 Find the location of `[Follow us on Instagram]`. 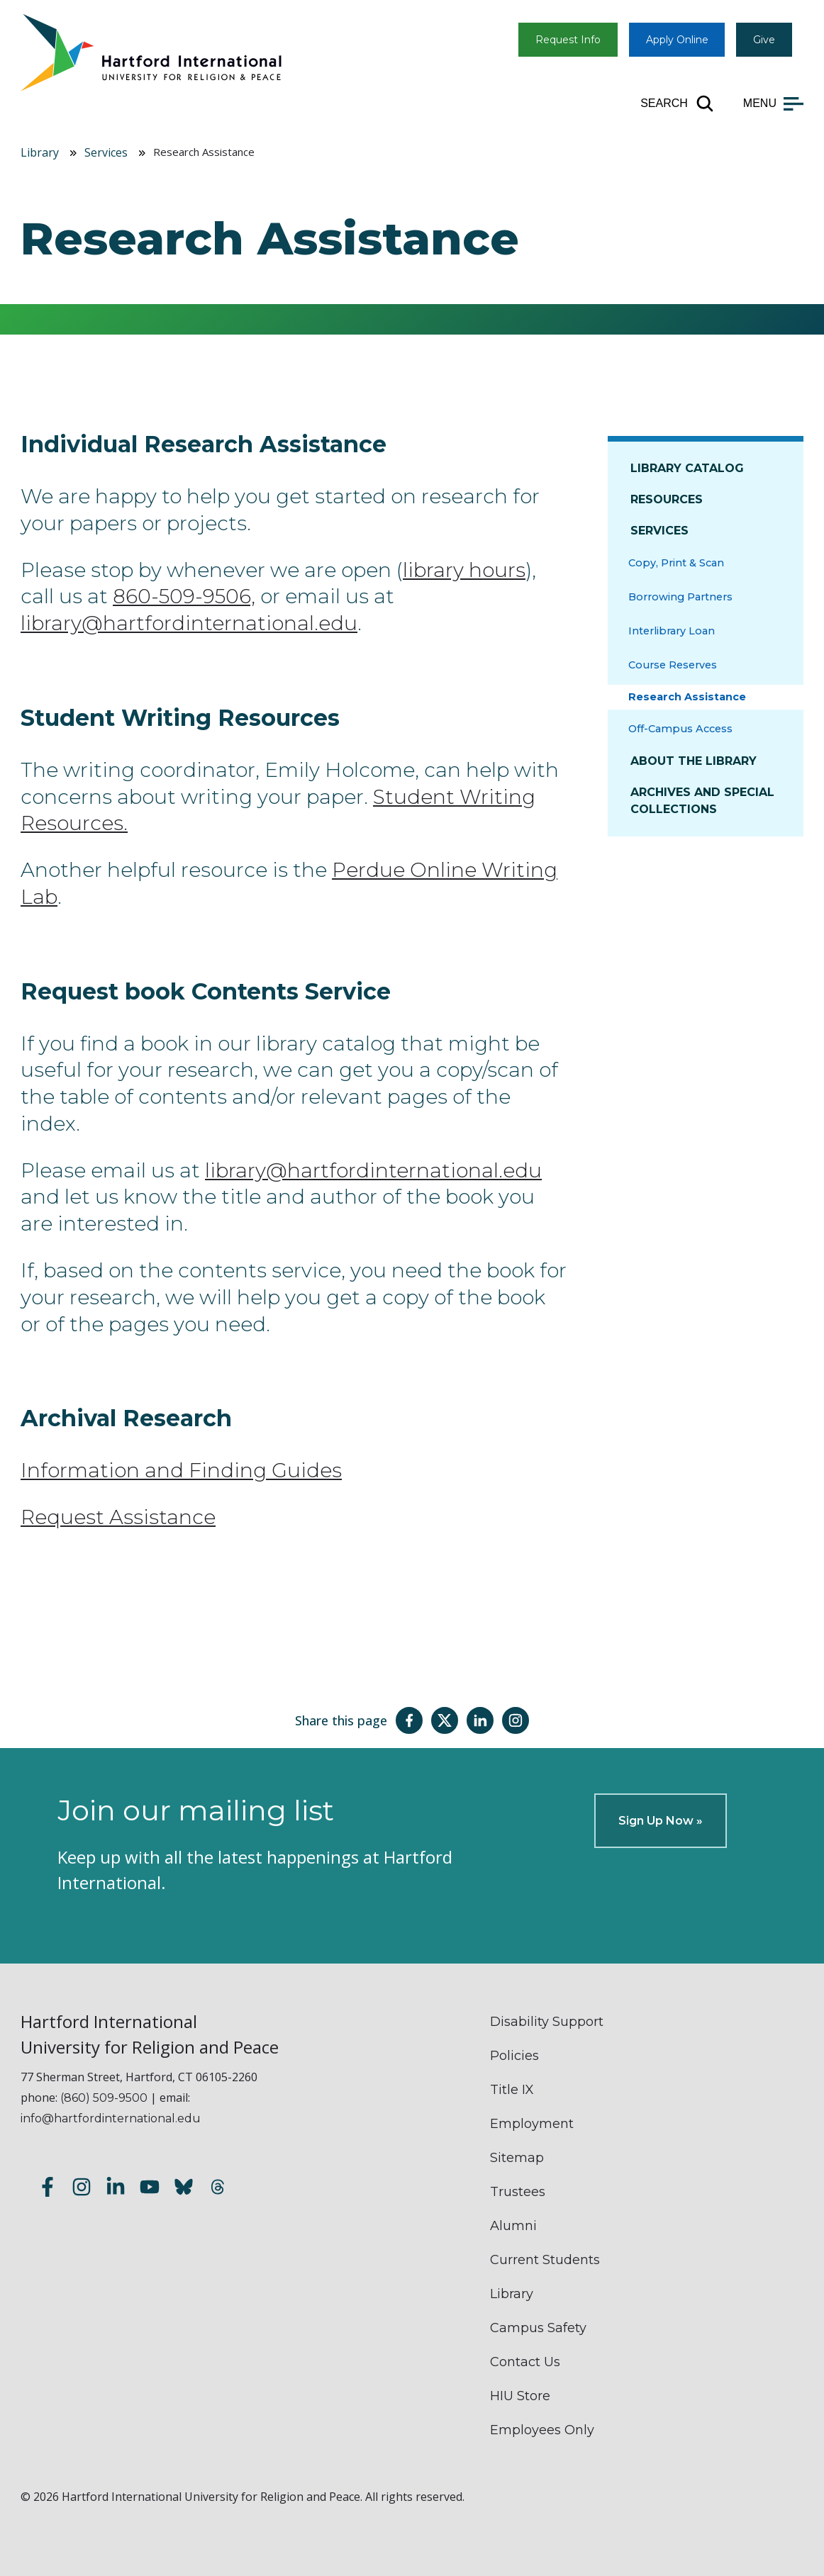

[Follow us on Instagram] is located at coordinates (81, 2188).